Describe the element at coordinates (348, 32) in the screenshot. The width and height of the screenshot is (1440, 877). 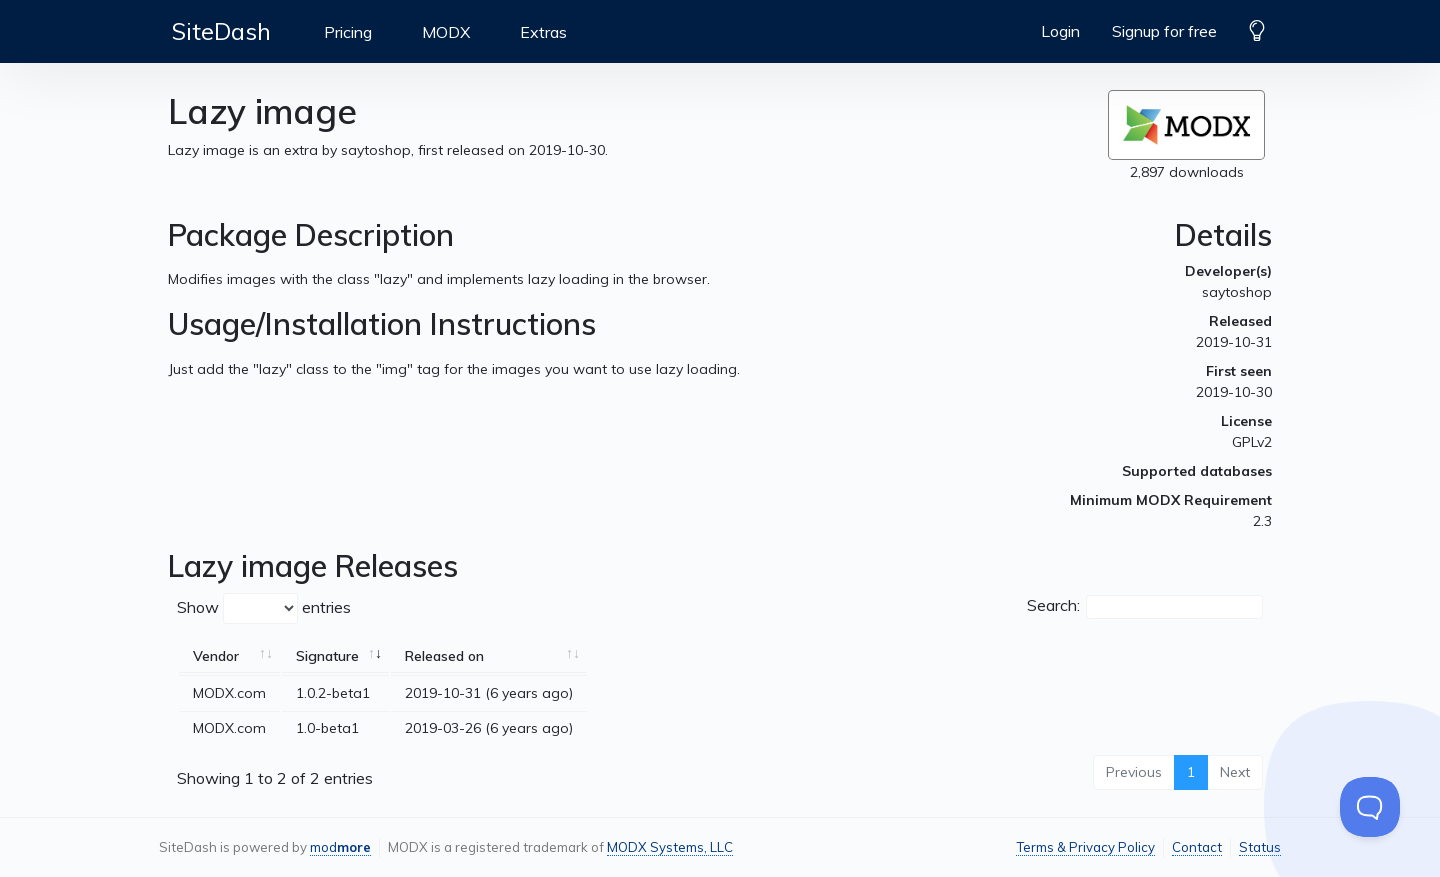
I see `Pricing` at that location.